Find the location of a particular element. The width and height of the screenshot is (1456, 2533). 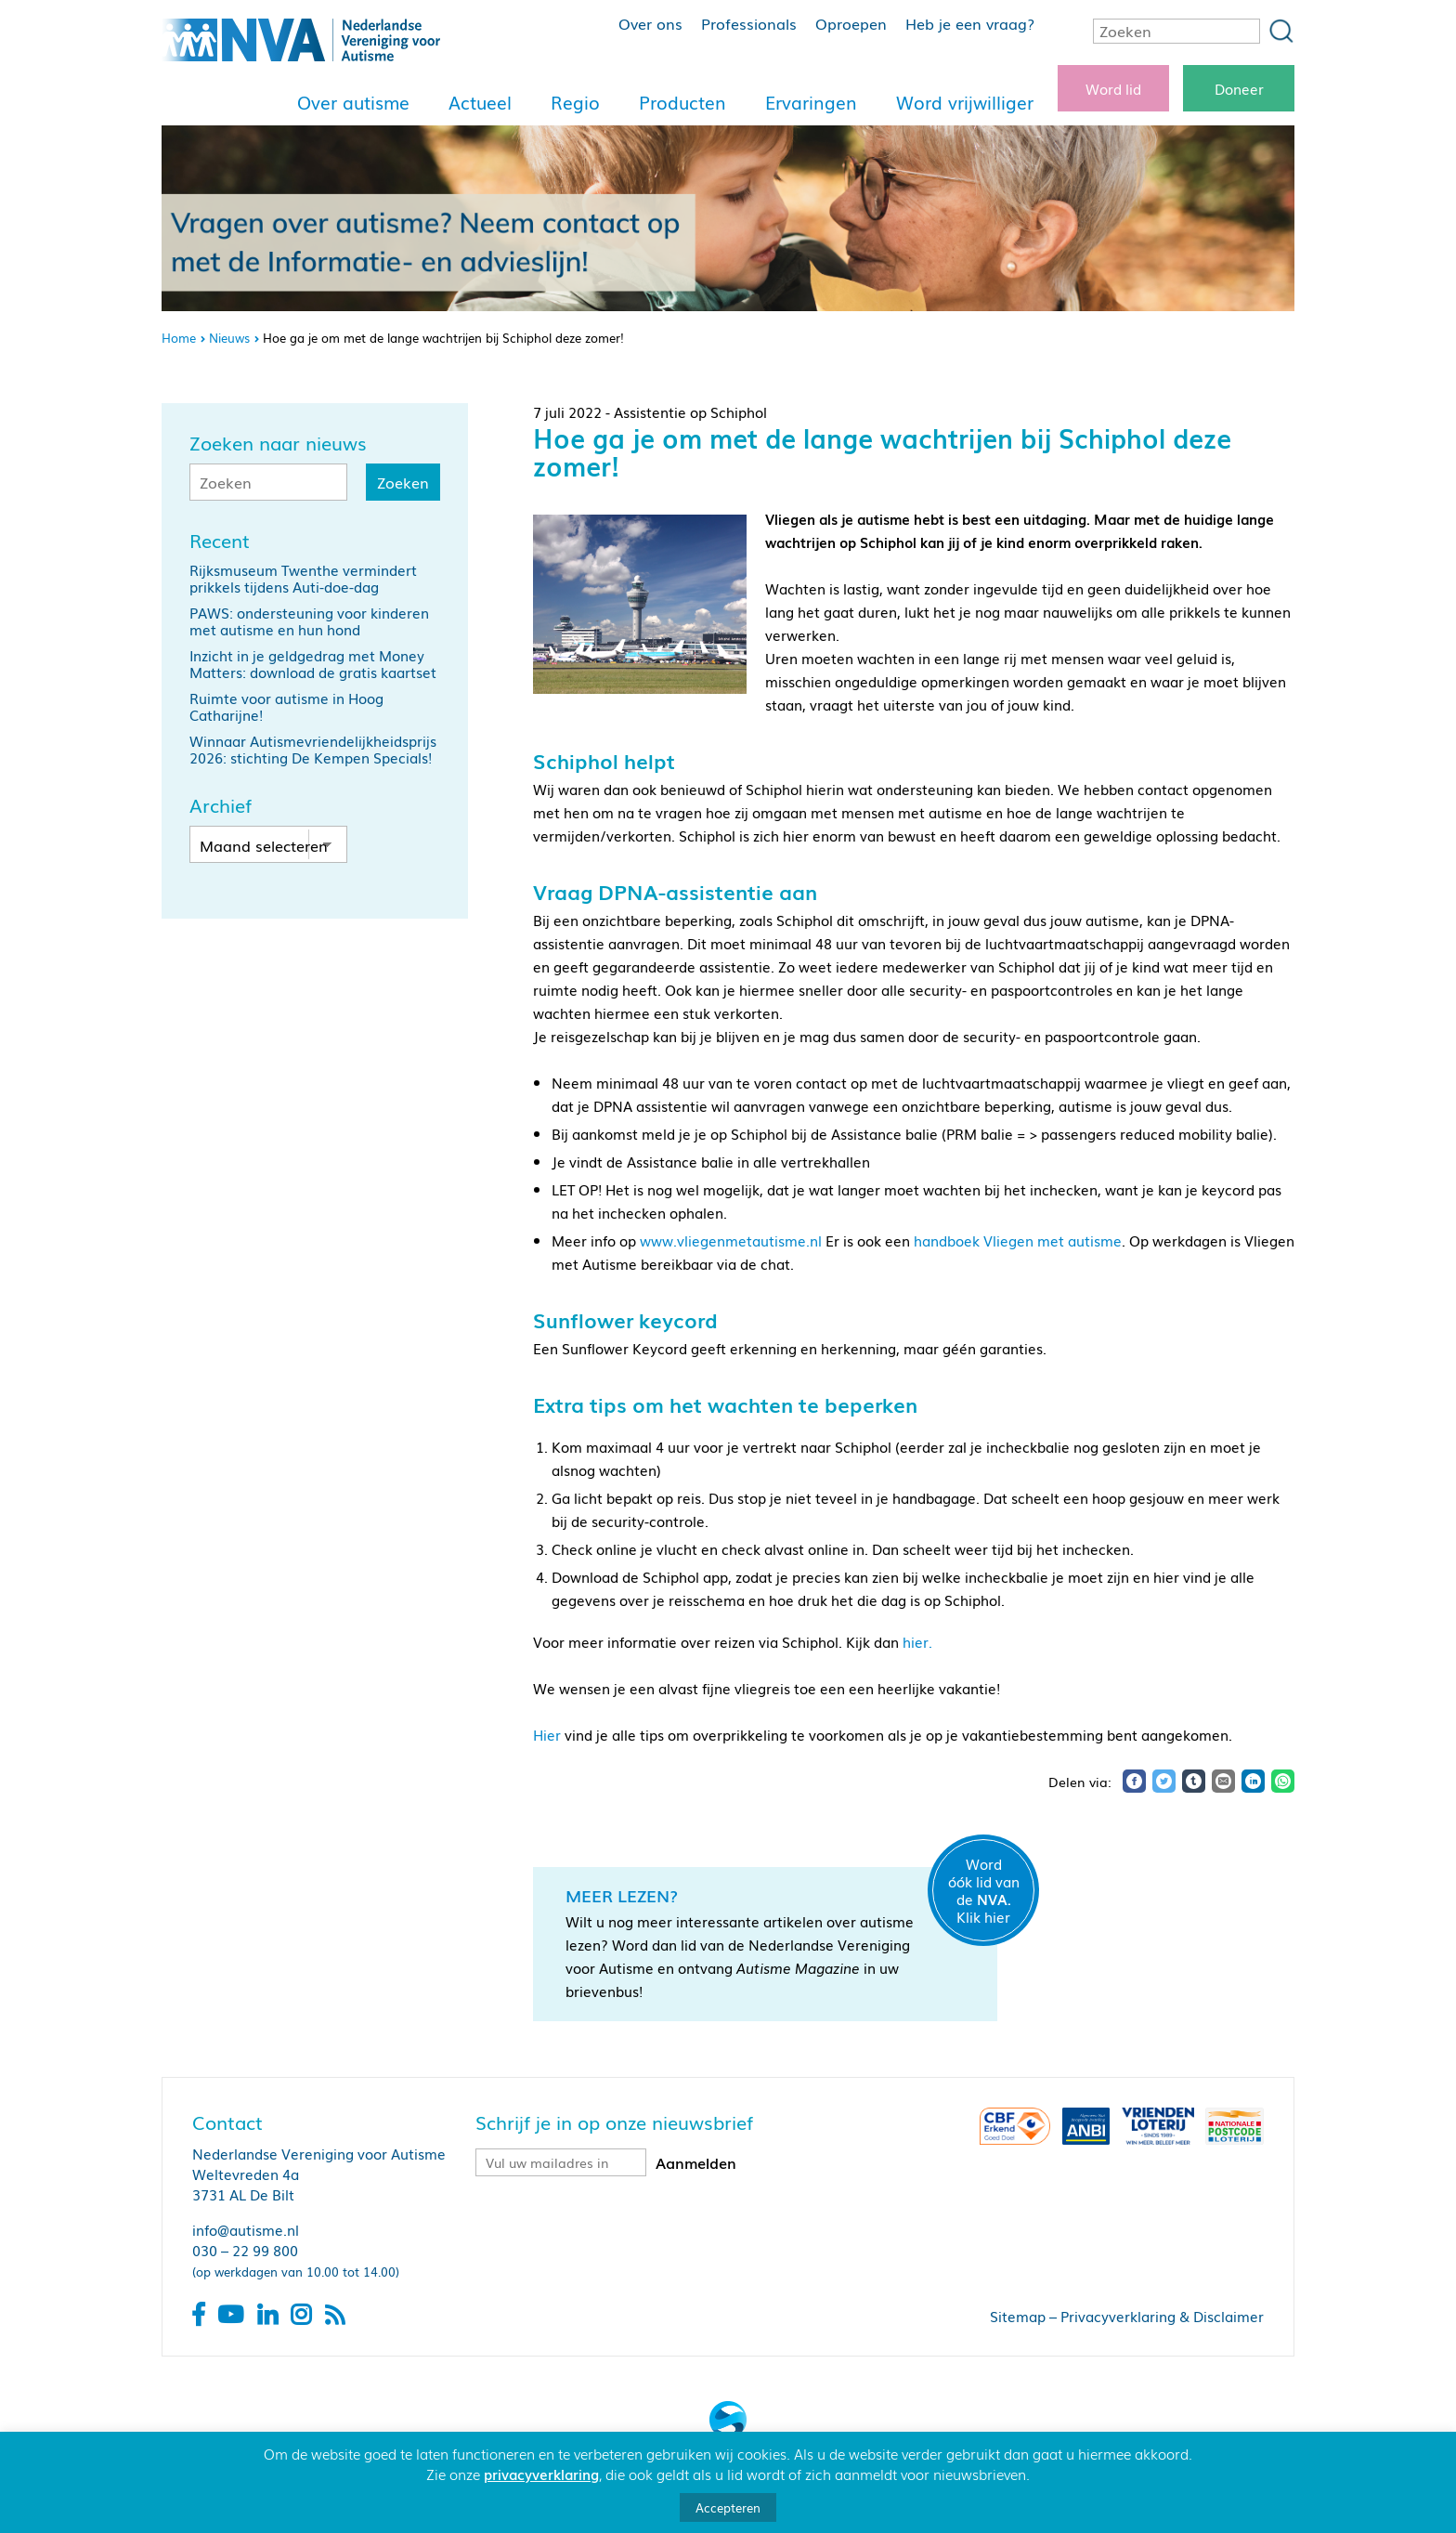

privacyverklaring is located at coordinates (541, 2473).